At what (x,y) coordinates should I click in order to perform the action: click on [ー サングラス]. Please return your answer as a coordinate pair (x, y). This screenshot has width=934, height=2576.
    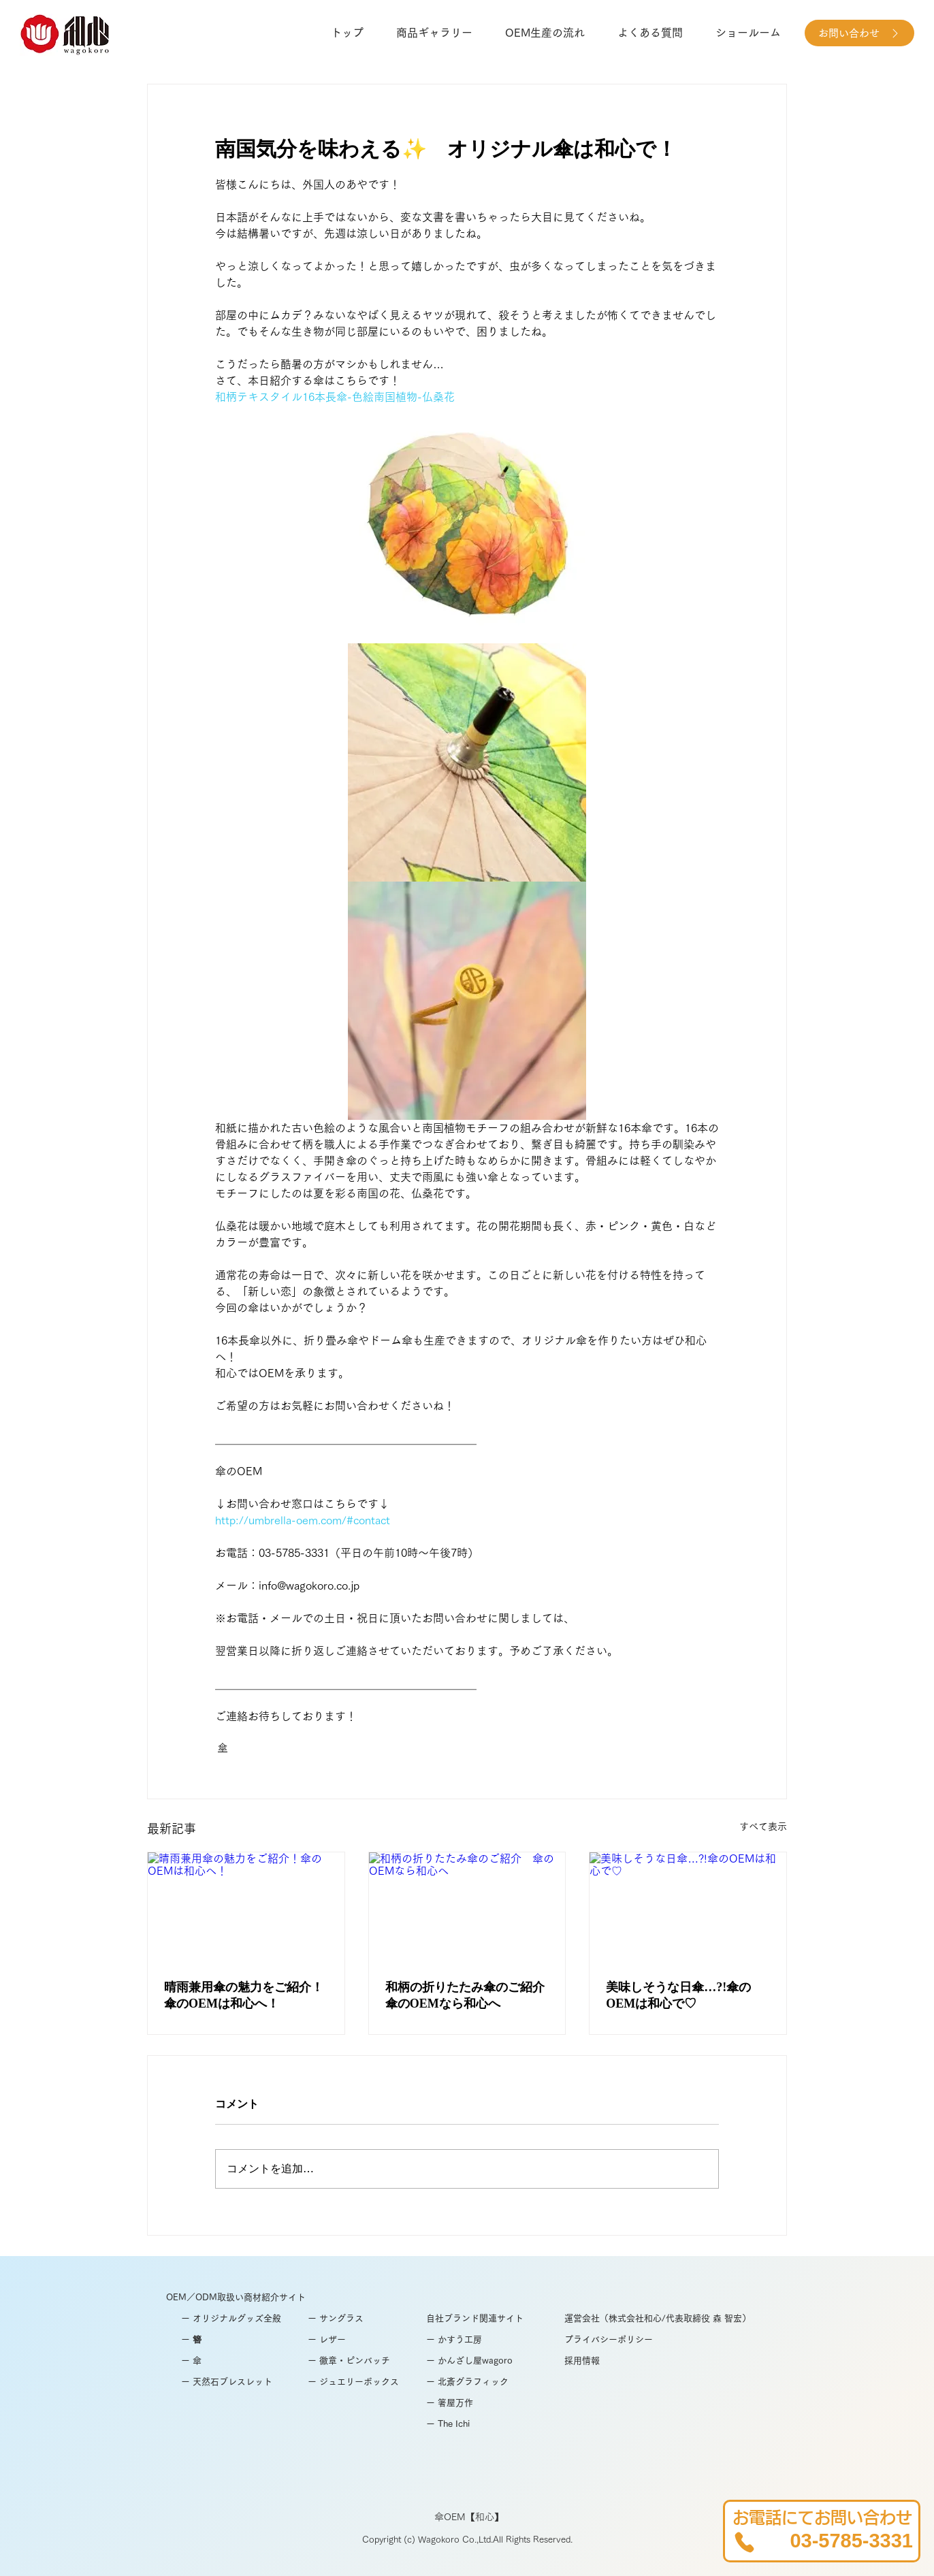
    Looking at the image, I should click on (359, 2319).